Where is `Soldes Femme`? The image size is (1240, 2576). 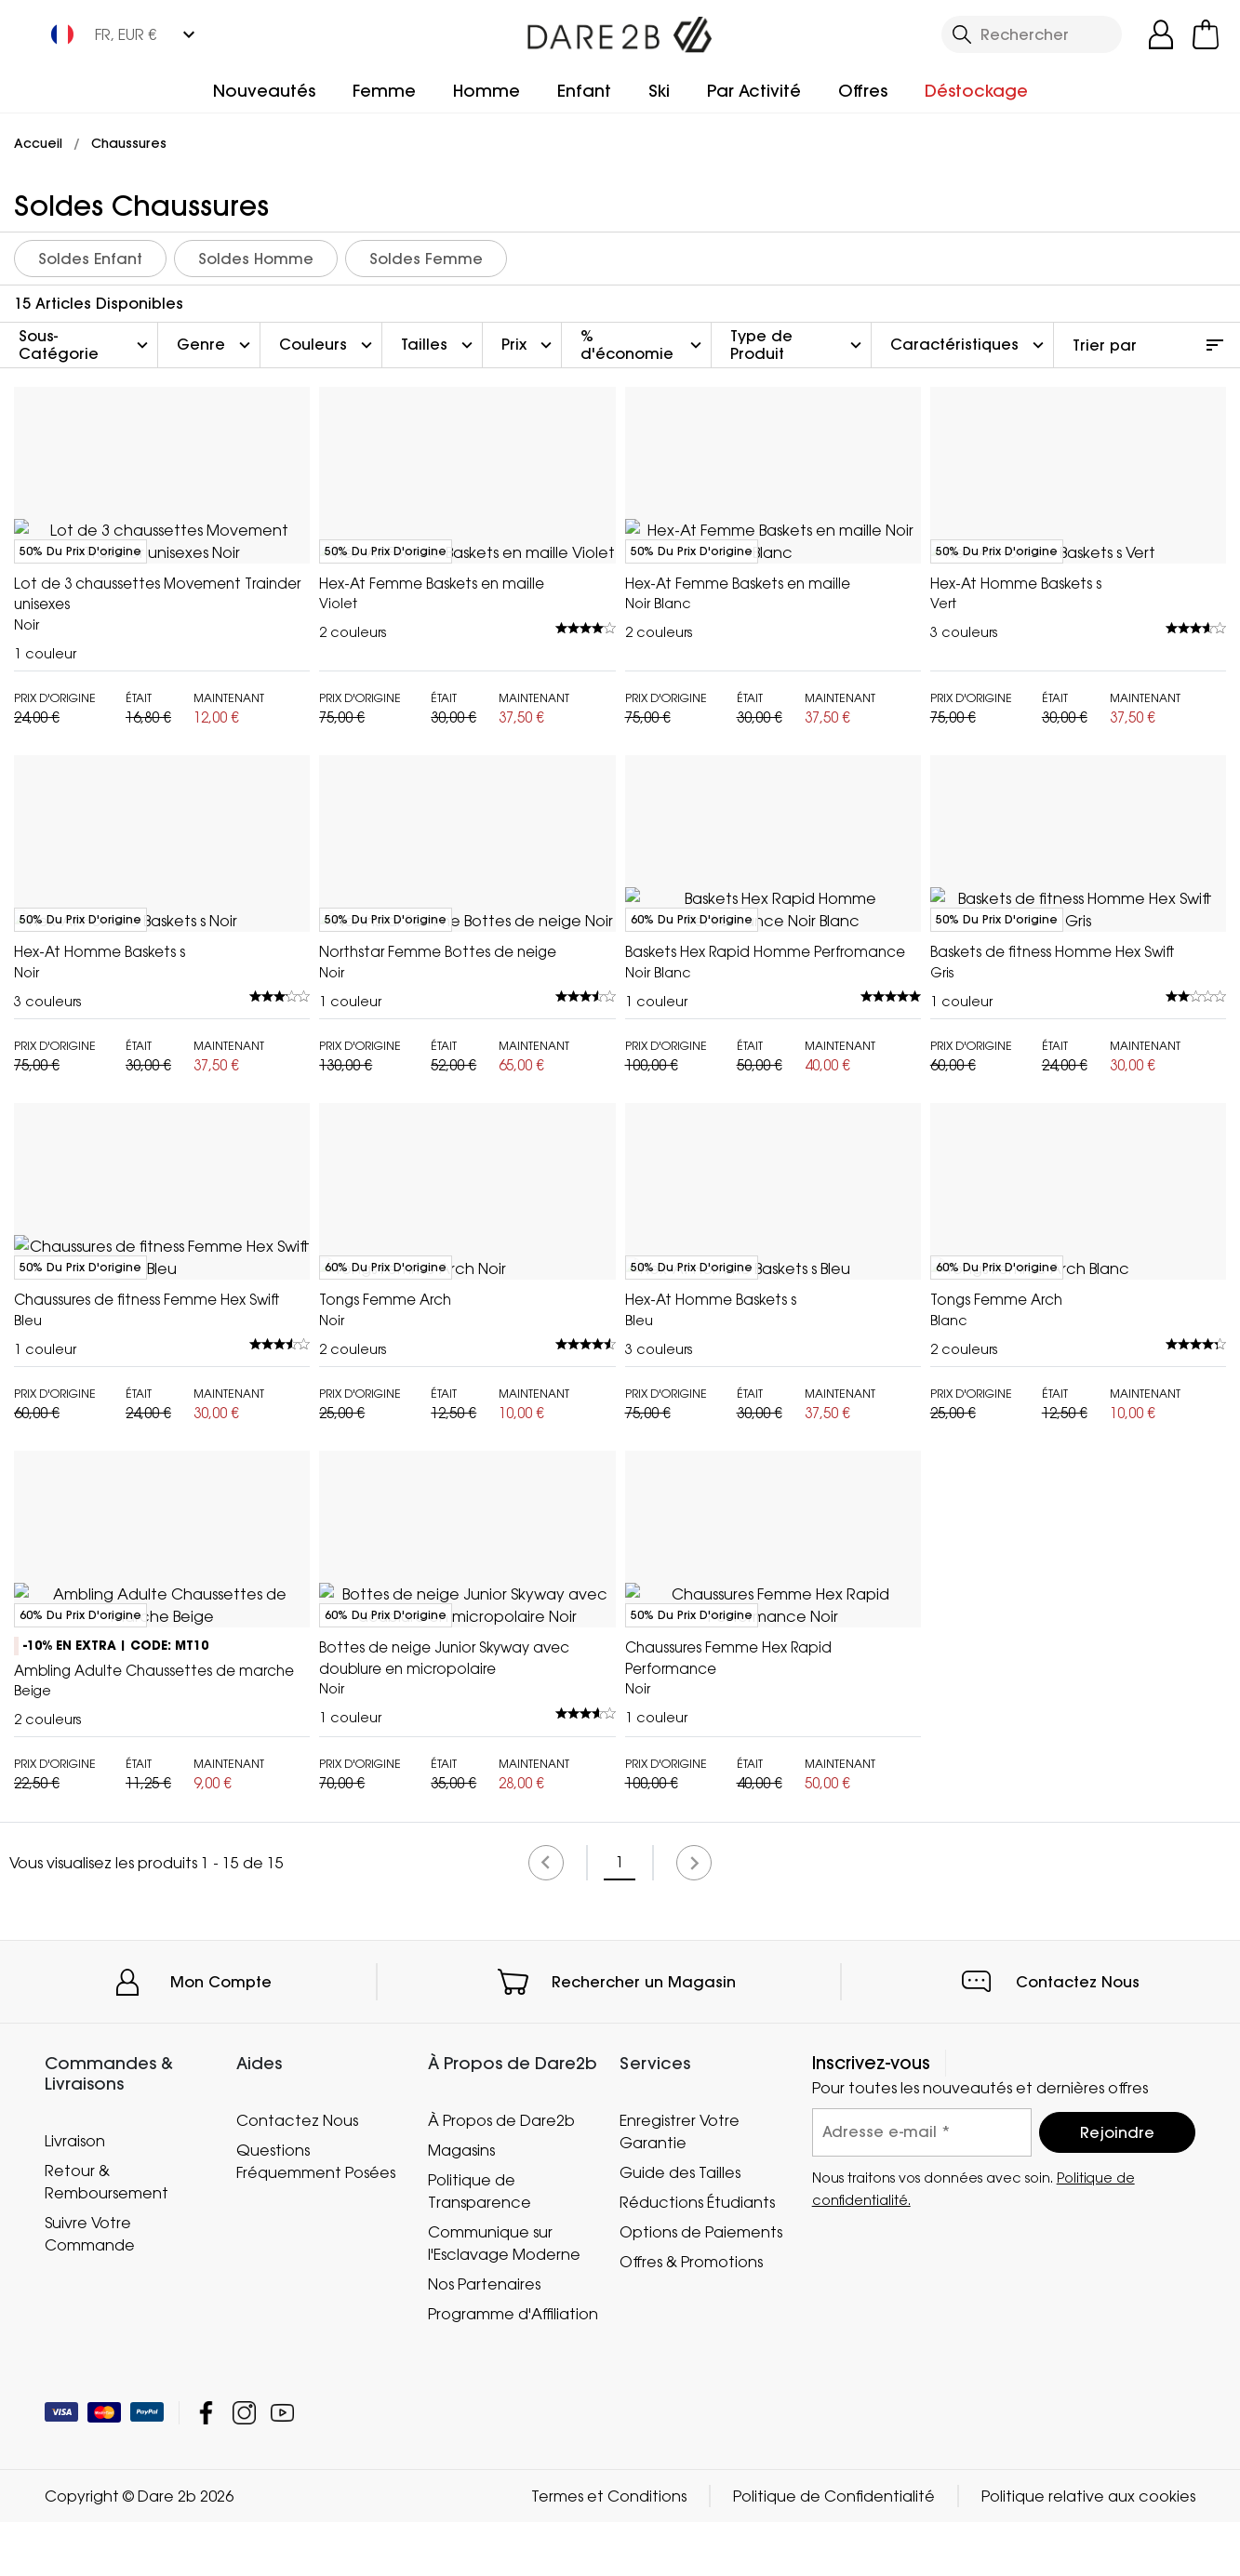
Soldes Femme is located at coordinates (426, 258).